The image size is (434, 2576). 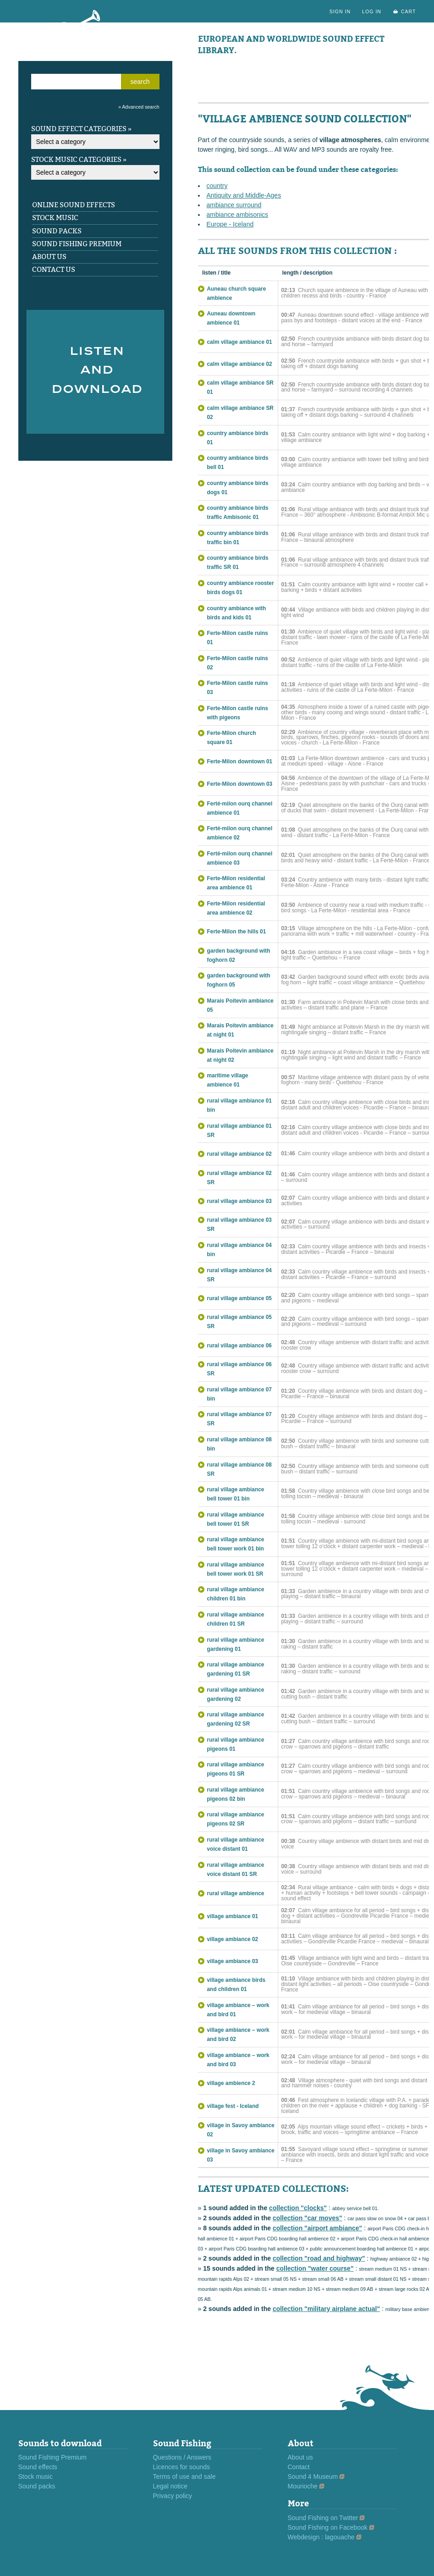 What do you see at coordinates (239, 1224) in the screenshot?
I see `rural village ambiance 03 SR` at bounding box center [239, 1224].